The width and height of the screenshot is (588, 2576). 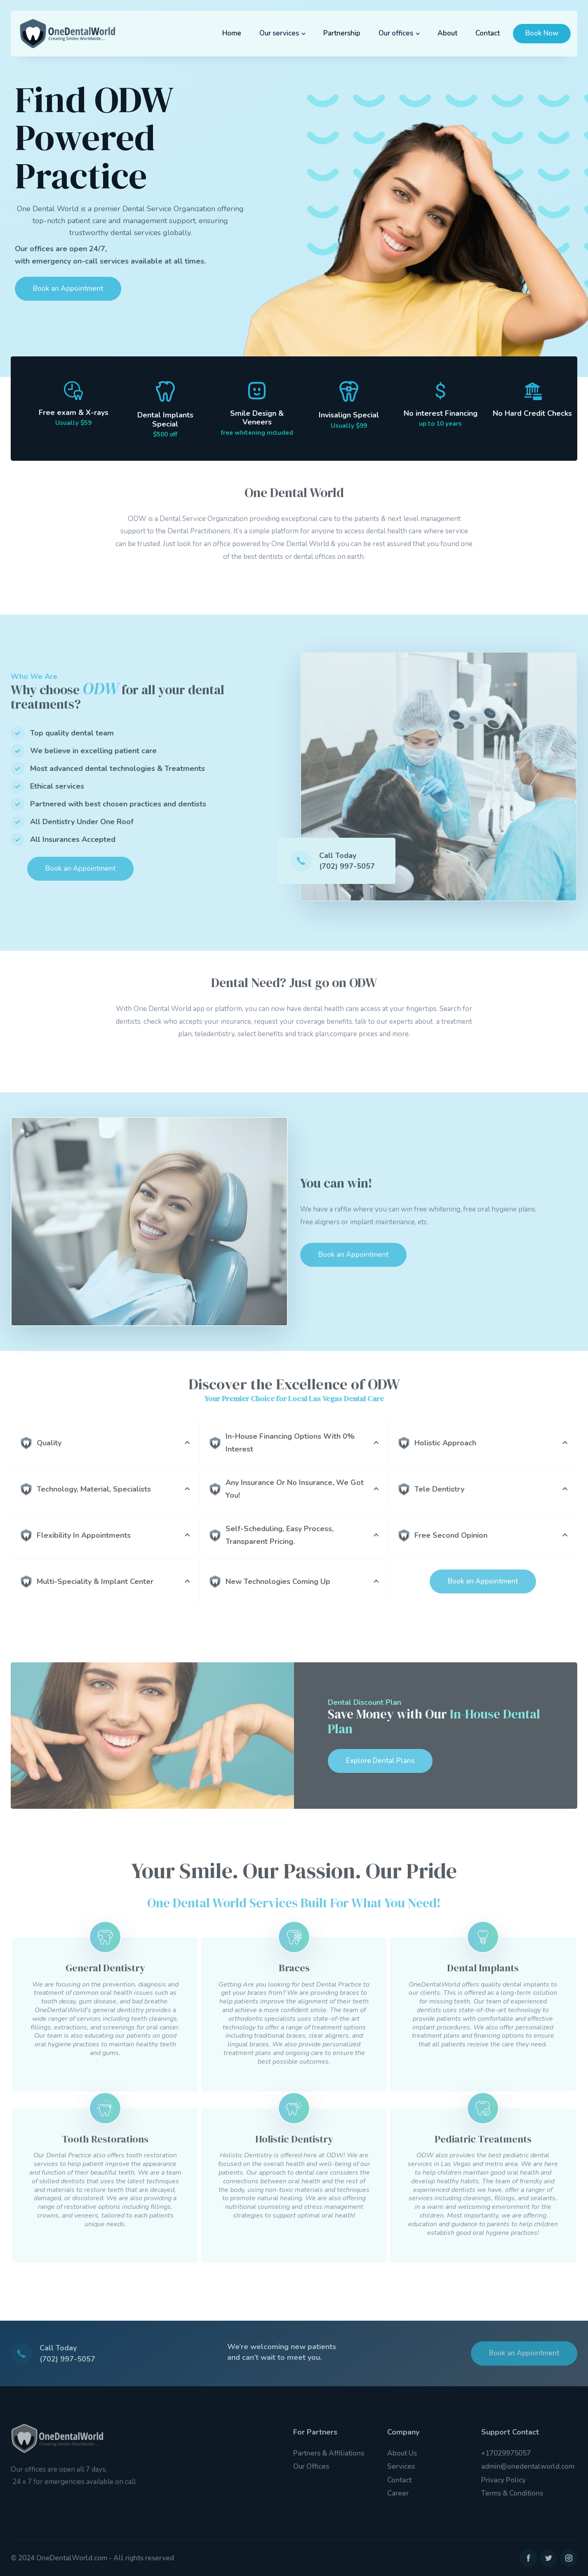 What do you see at coordinates (503, 2480) in the screenshot?
I see `Privacy Policy` at bounding box center [503, 2480].